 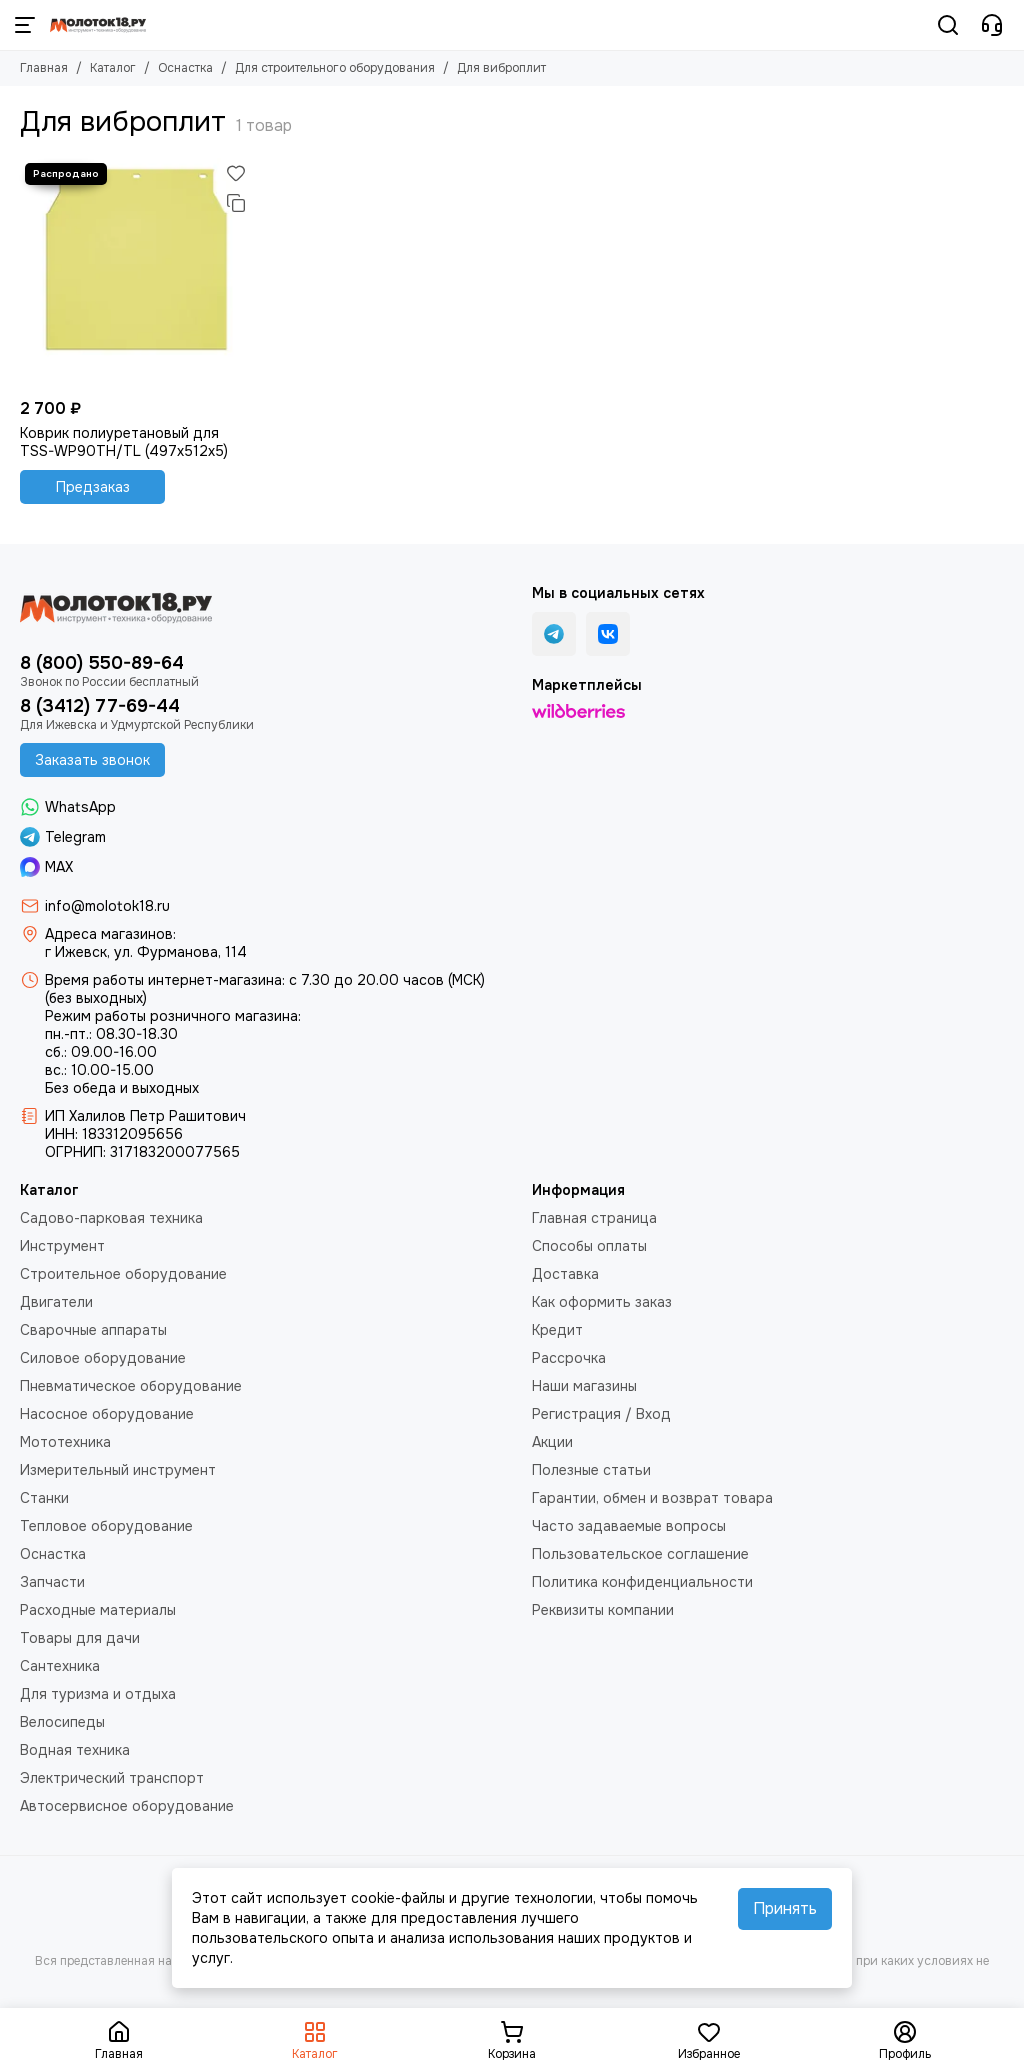 I want to click on Политика конфиденциальности, so click(x=642, y=1582).